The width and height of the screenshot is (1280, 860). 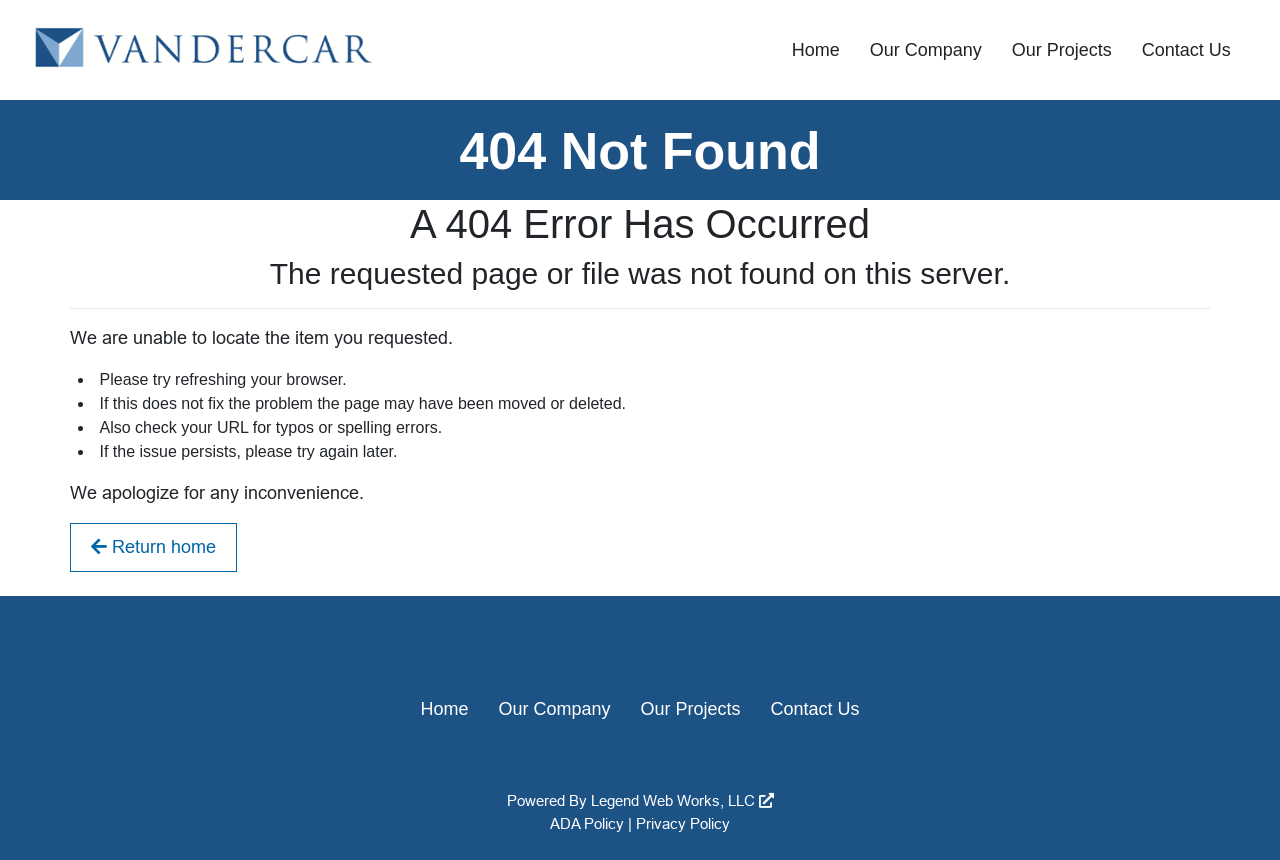 I want to click on Contact Us, so click(x=1186, y=50).